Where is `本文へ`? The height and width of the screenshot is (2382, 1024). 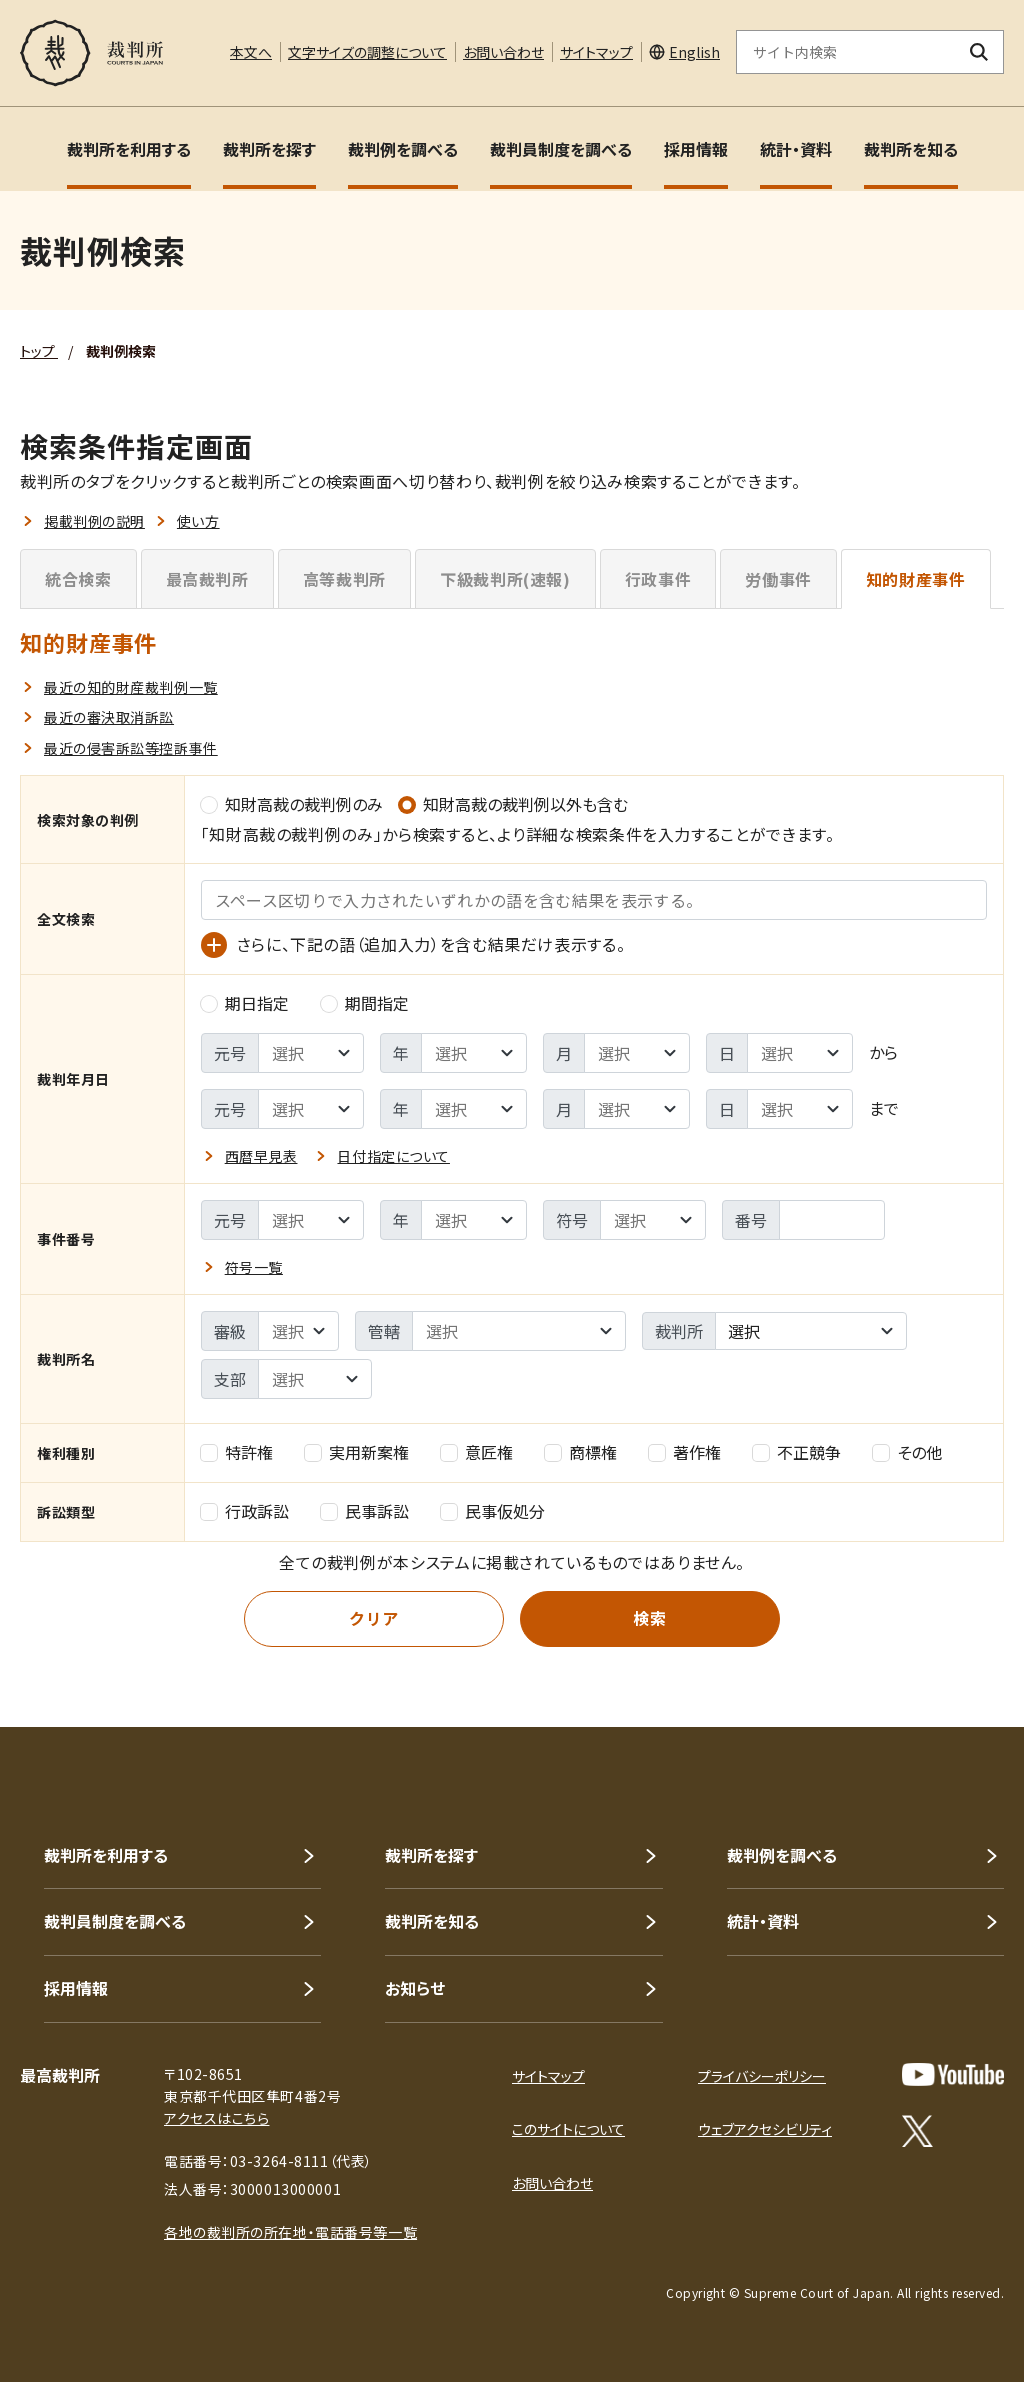
本文へ is located at coordinates (251, 52).